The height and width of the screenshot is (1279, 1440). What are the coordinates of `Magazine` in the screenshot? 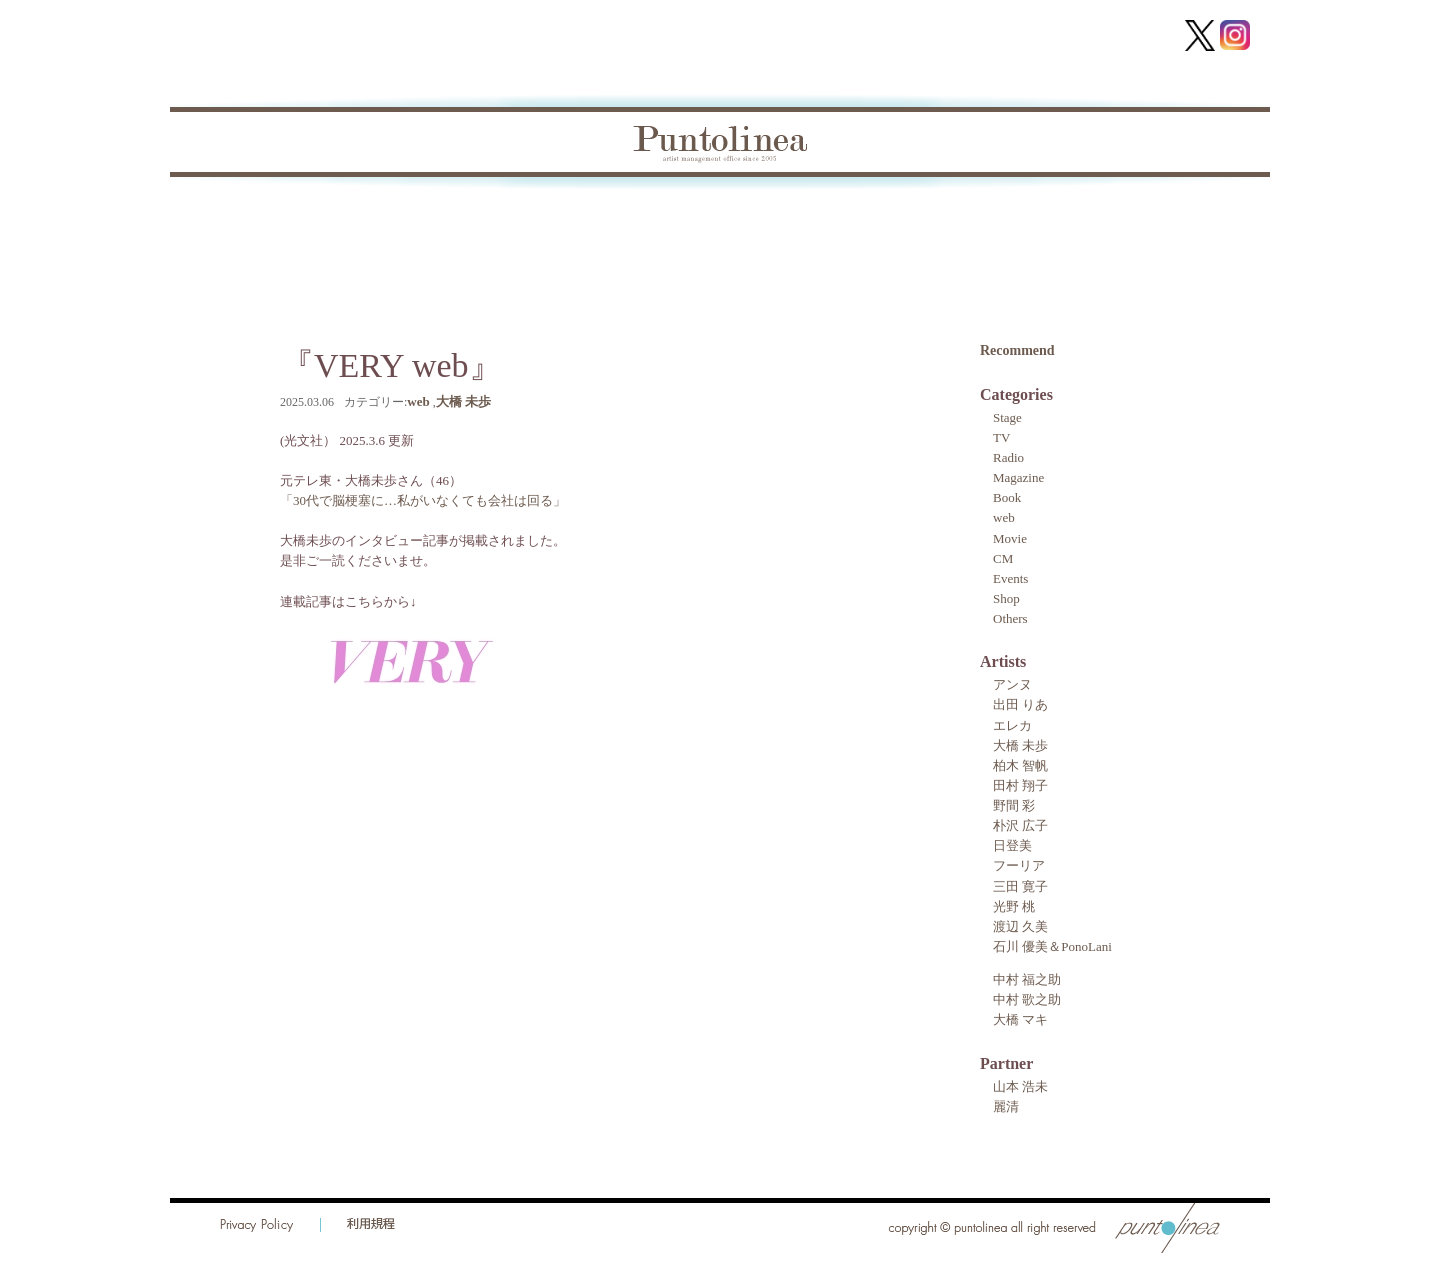 It's located at (1018, 477).